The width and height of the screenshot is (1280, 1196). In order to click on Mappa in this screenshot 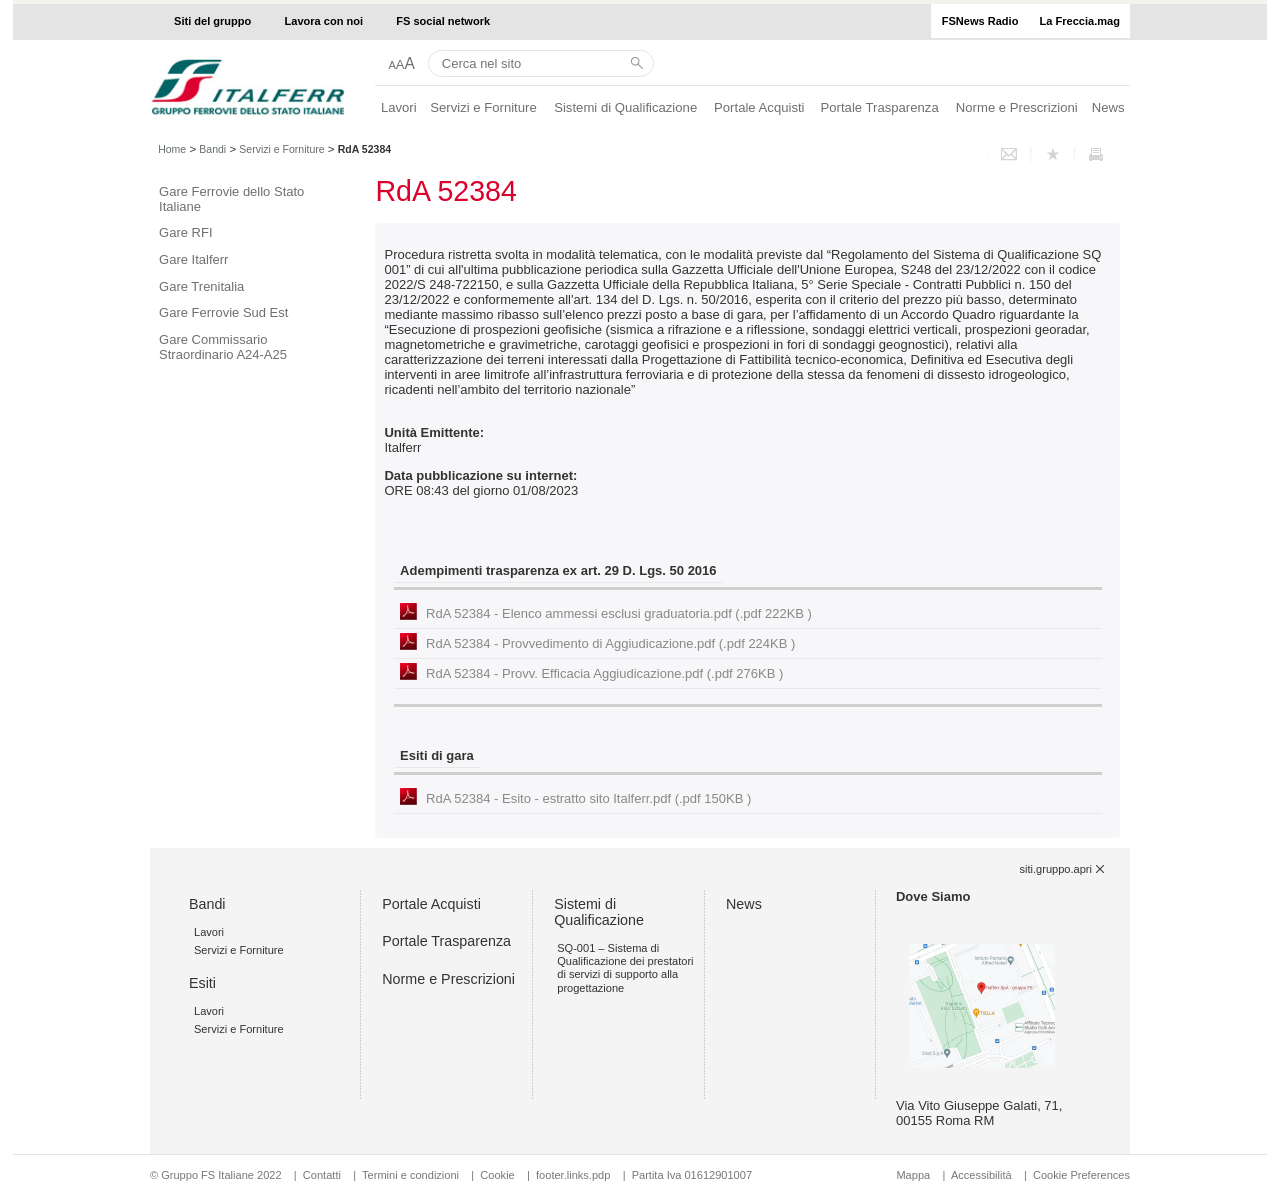, I will do `click(913, 1175)`.